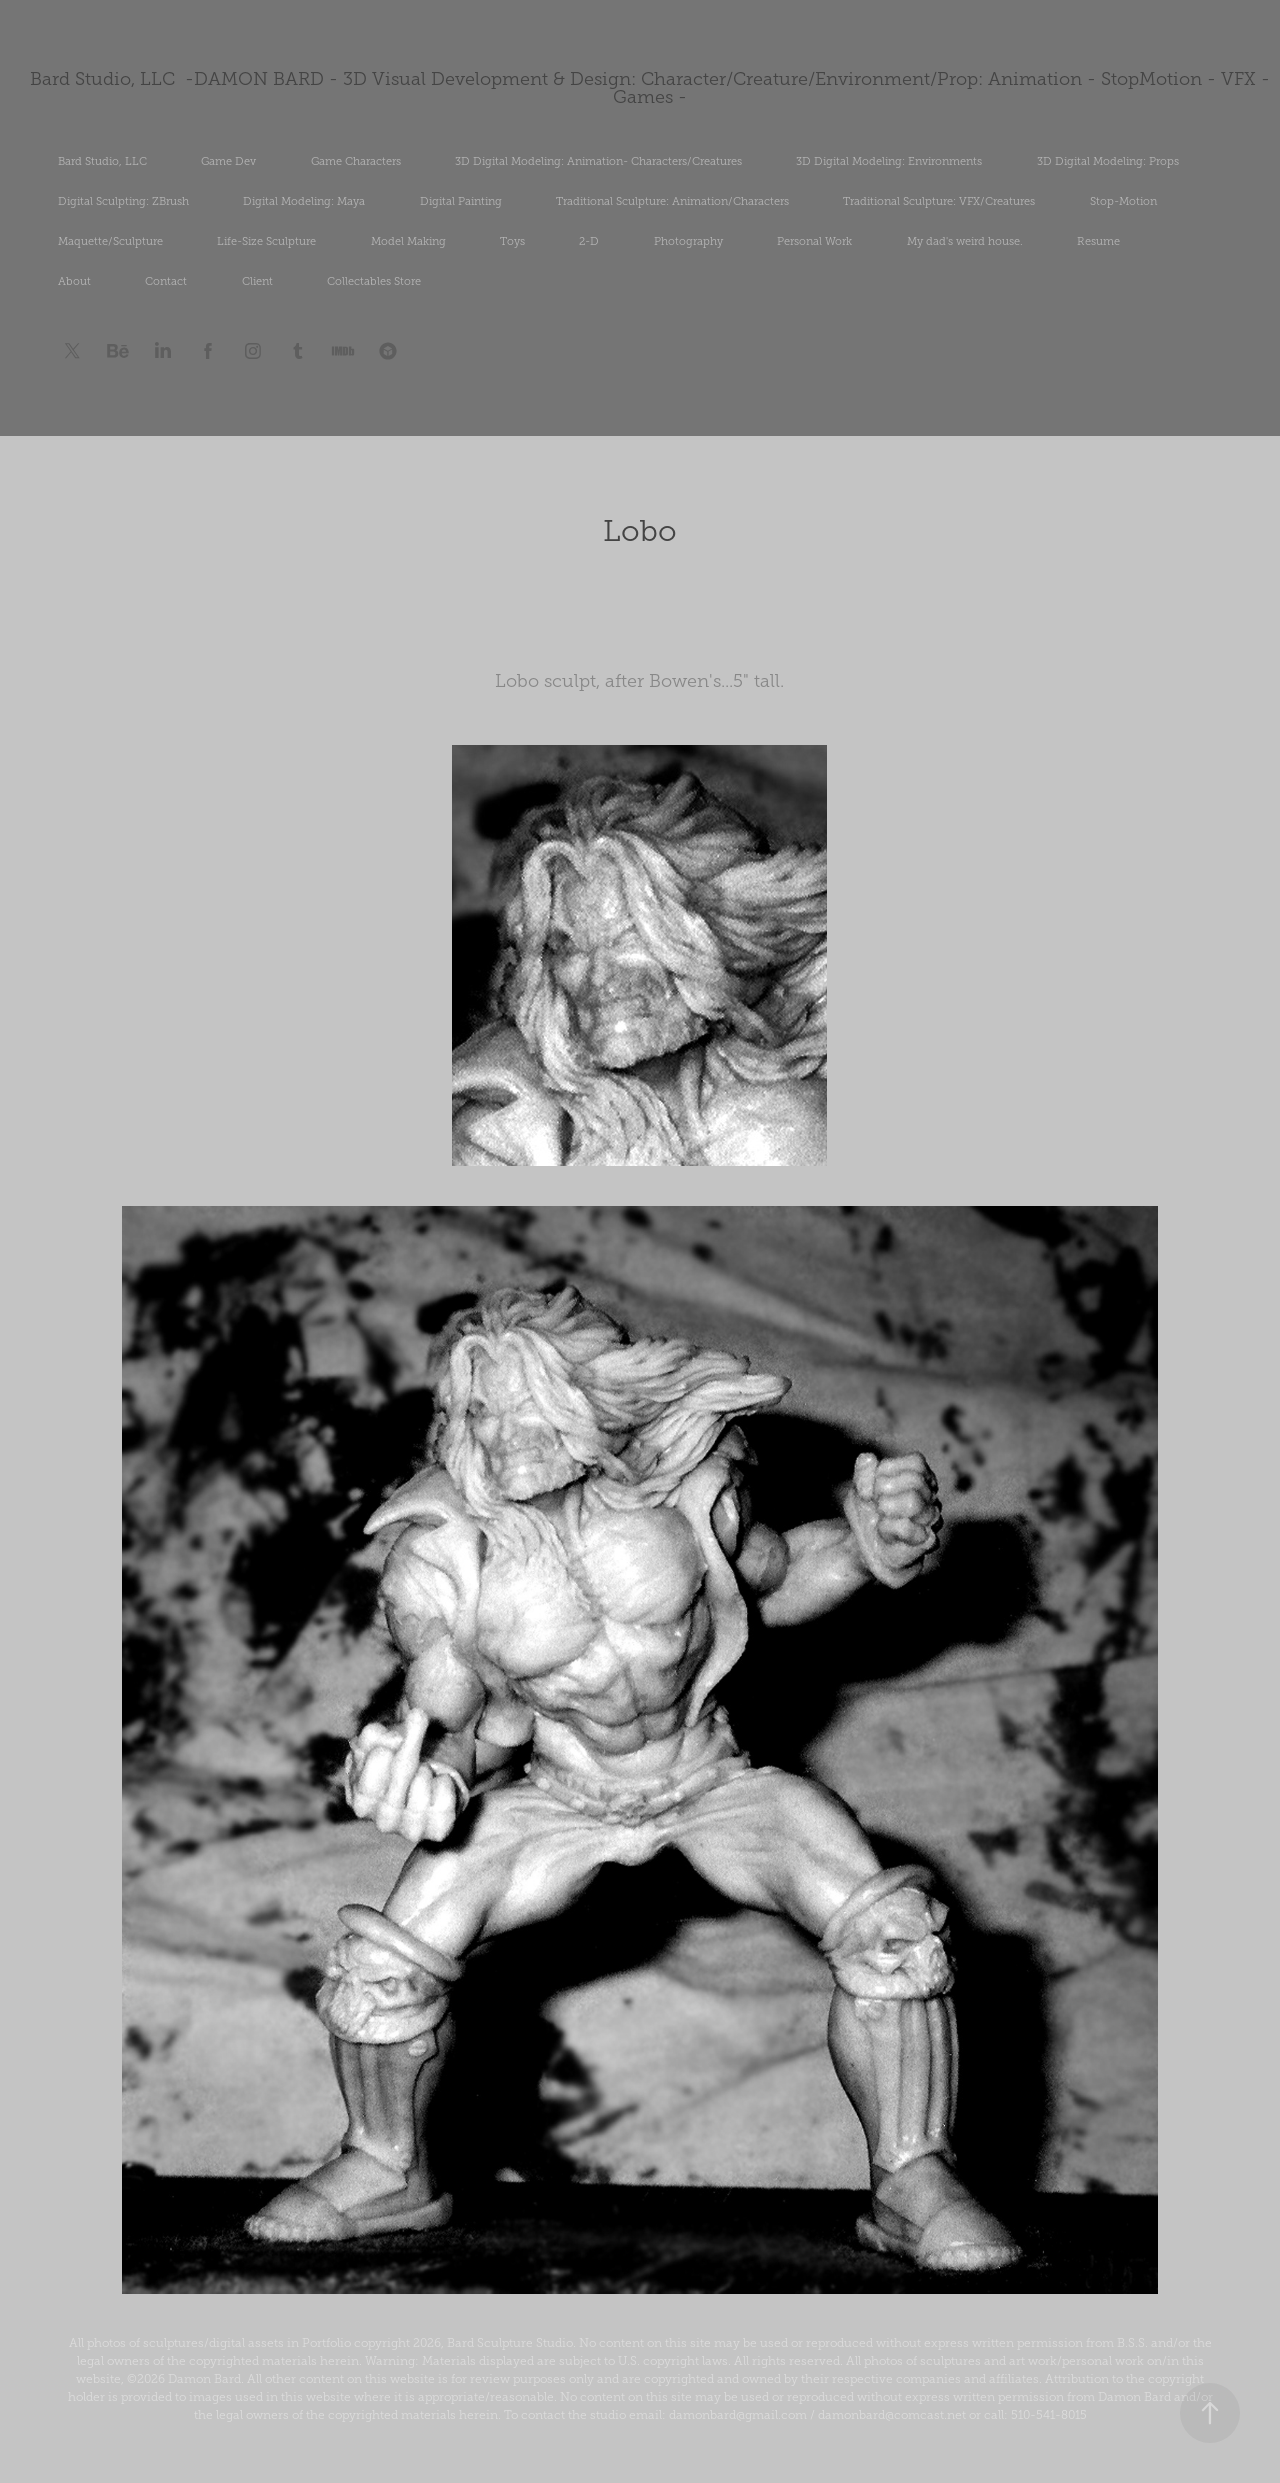 The width and height of the screenshot is (1280, 2483). Describe the element at coordinates (965, 241) in the screenshot. I see `My dad's weird house.` at that location.